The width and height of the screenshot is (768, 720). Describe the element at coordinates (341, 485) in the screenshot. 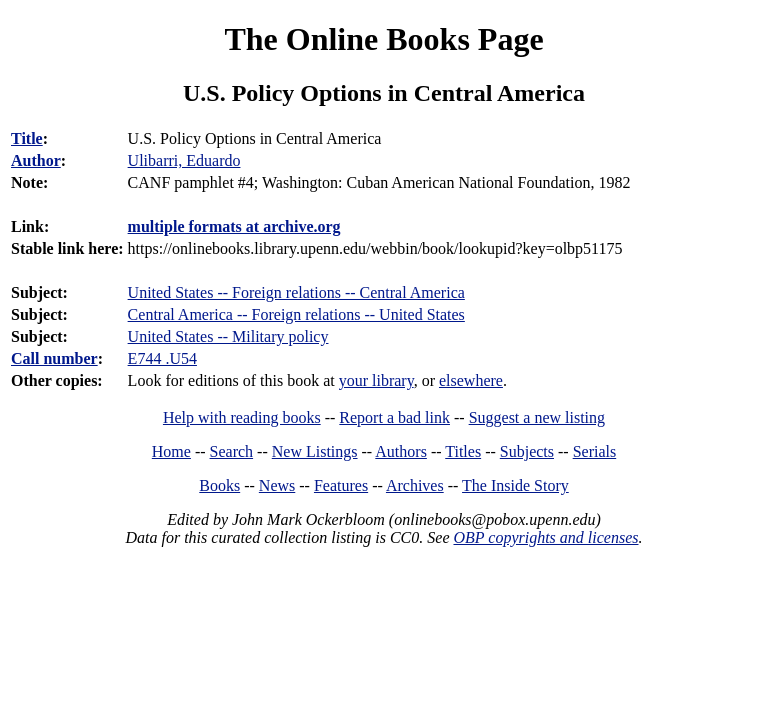

I see `Features` at that location.